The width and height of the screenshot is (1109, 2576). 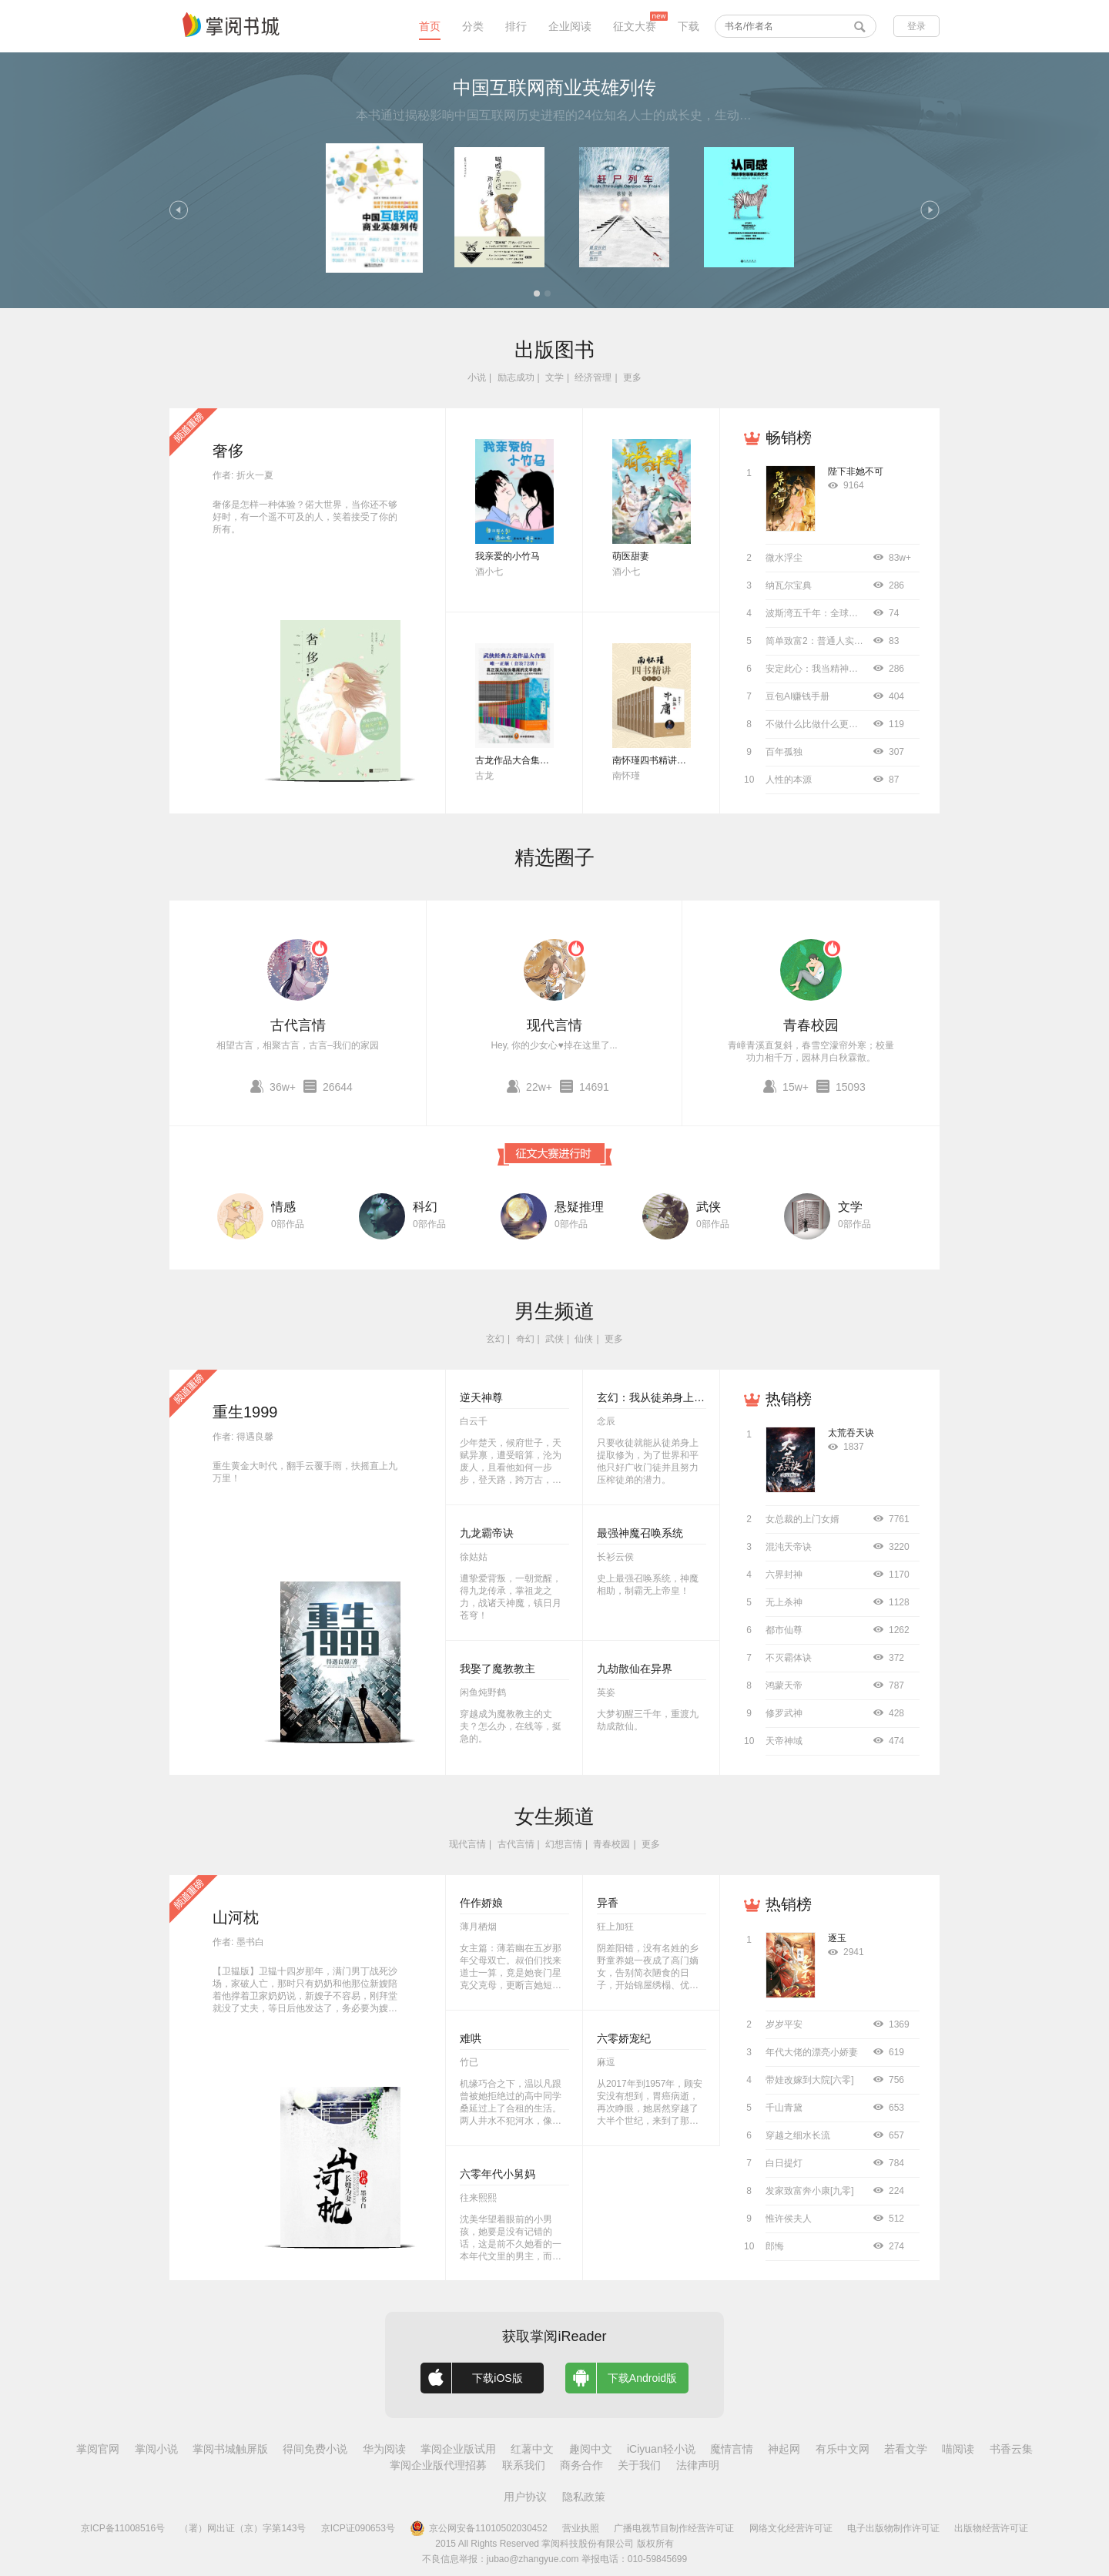 I want to click on 郎悔, so click(x=775, y=2246).